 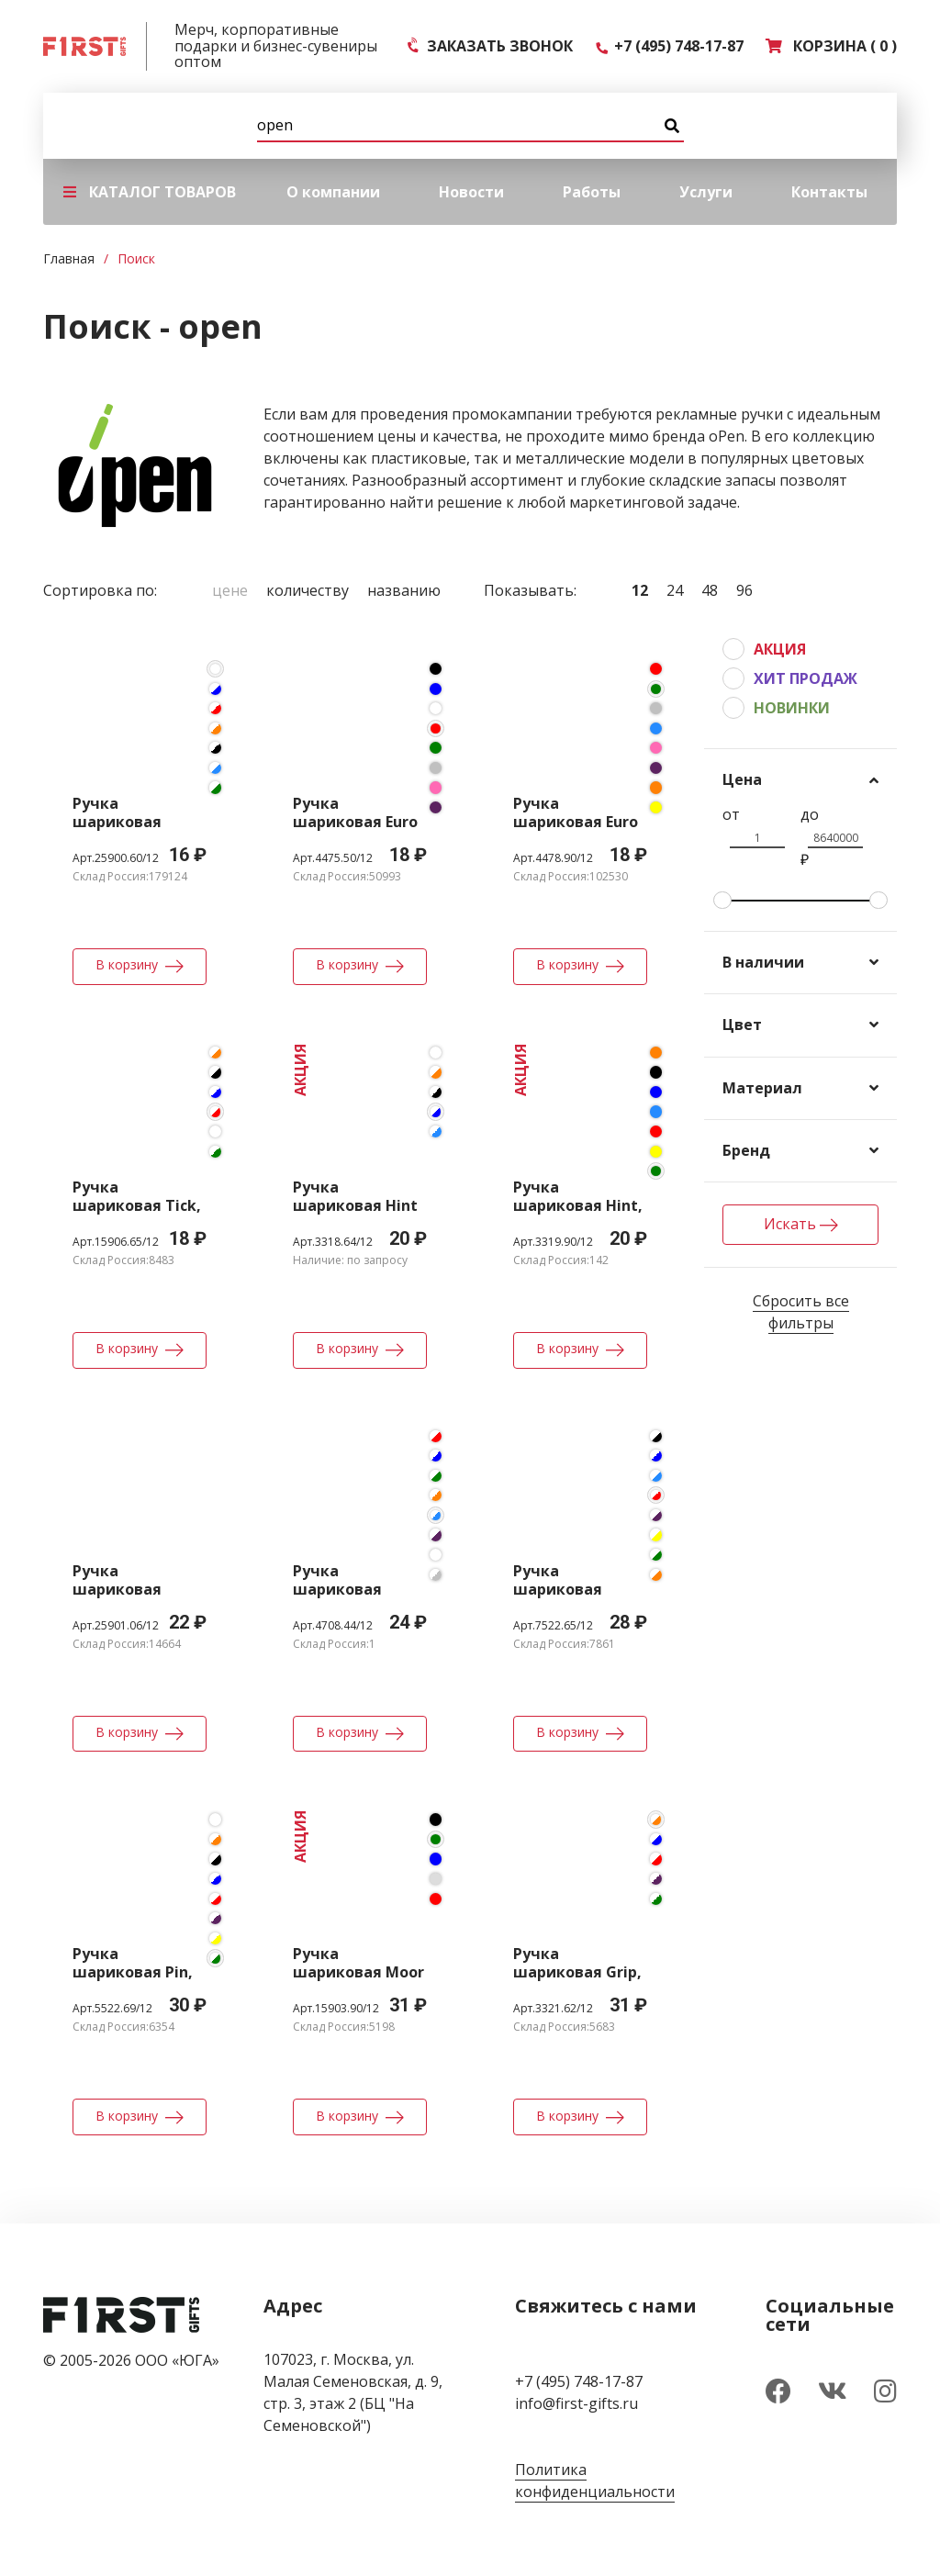 I want to click on Ручка шариковая Tick, белая с красным, so click(x=137, y=1205).